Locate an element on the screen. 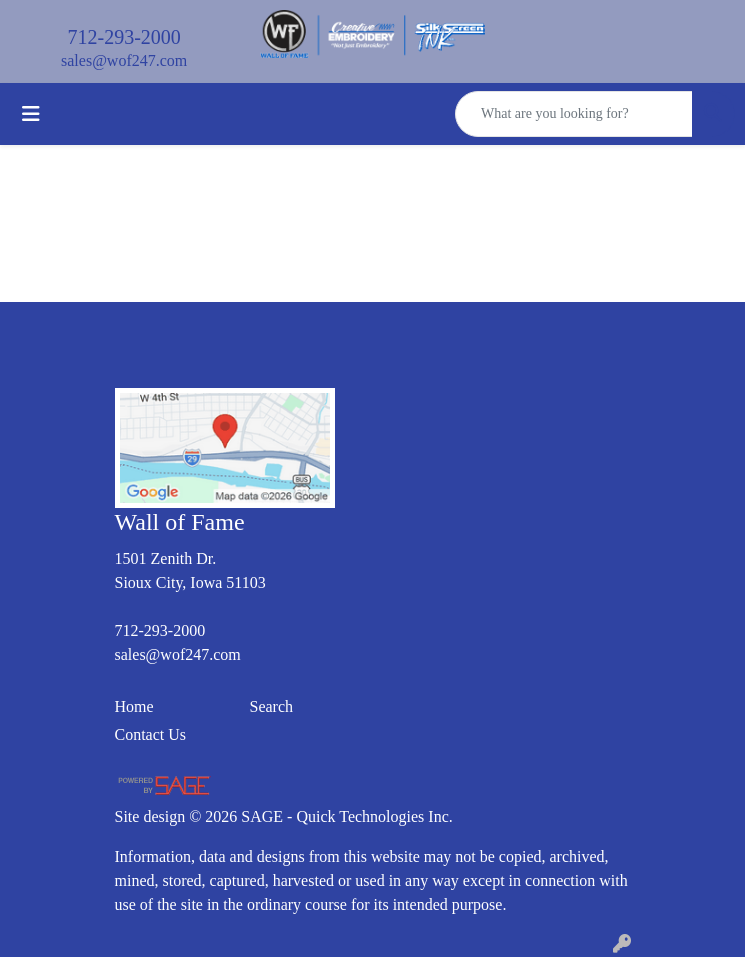 The width and height of the screenshot is (745, 957). [Toggle navigation] is located at coordinates (31, 114).